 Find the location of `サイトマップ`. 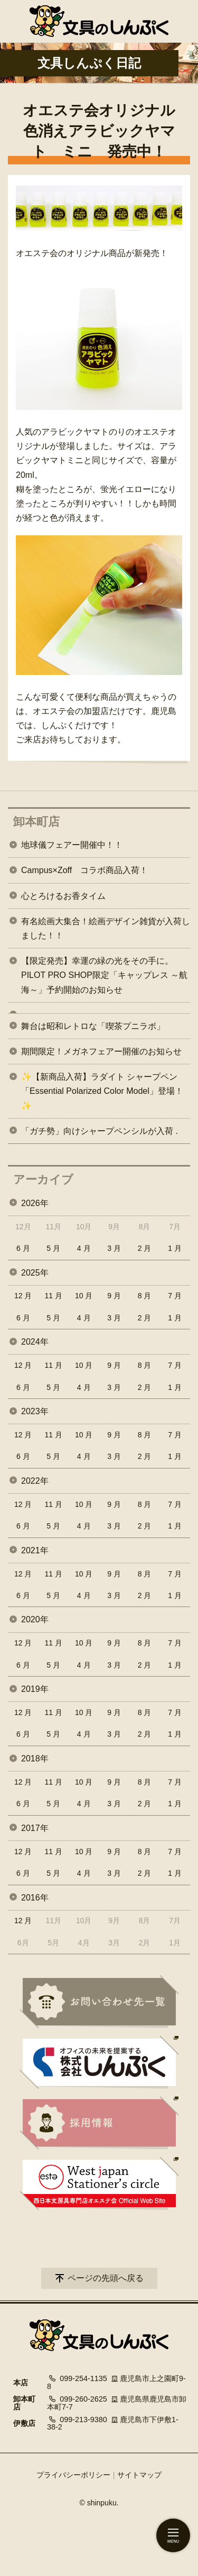

サイトマップ is located at coordinates (139, 2475).